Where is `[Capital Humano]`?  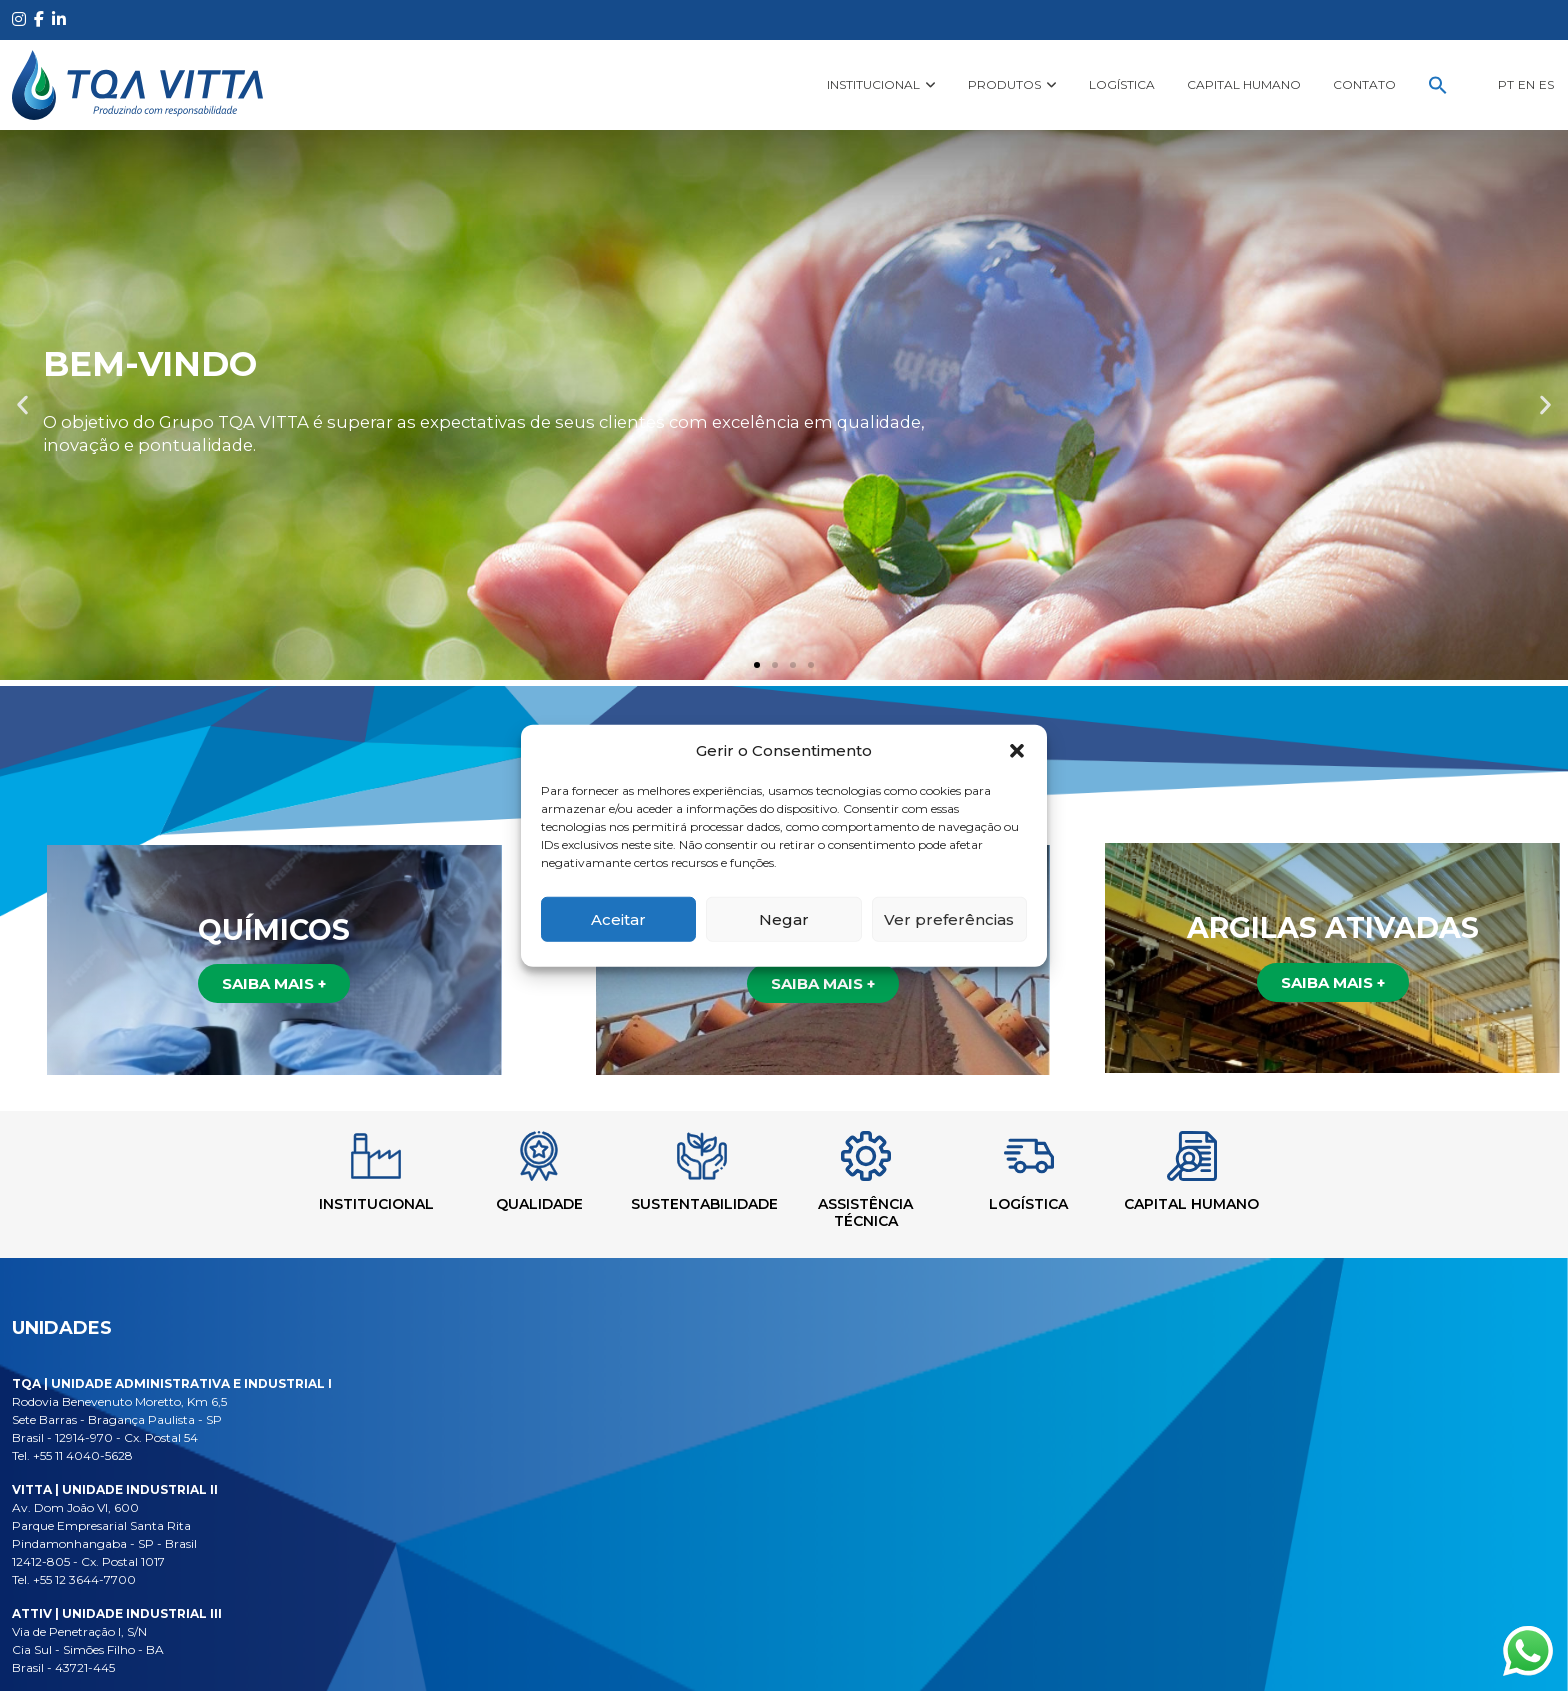 [Capital Humano] is located at coordinates (1237, 1156).